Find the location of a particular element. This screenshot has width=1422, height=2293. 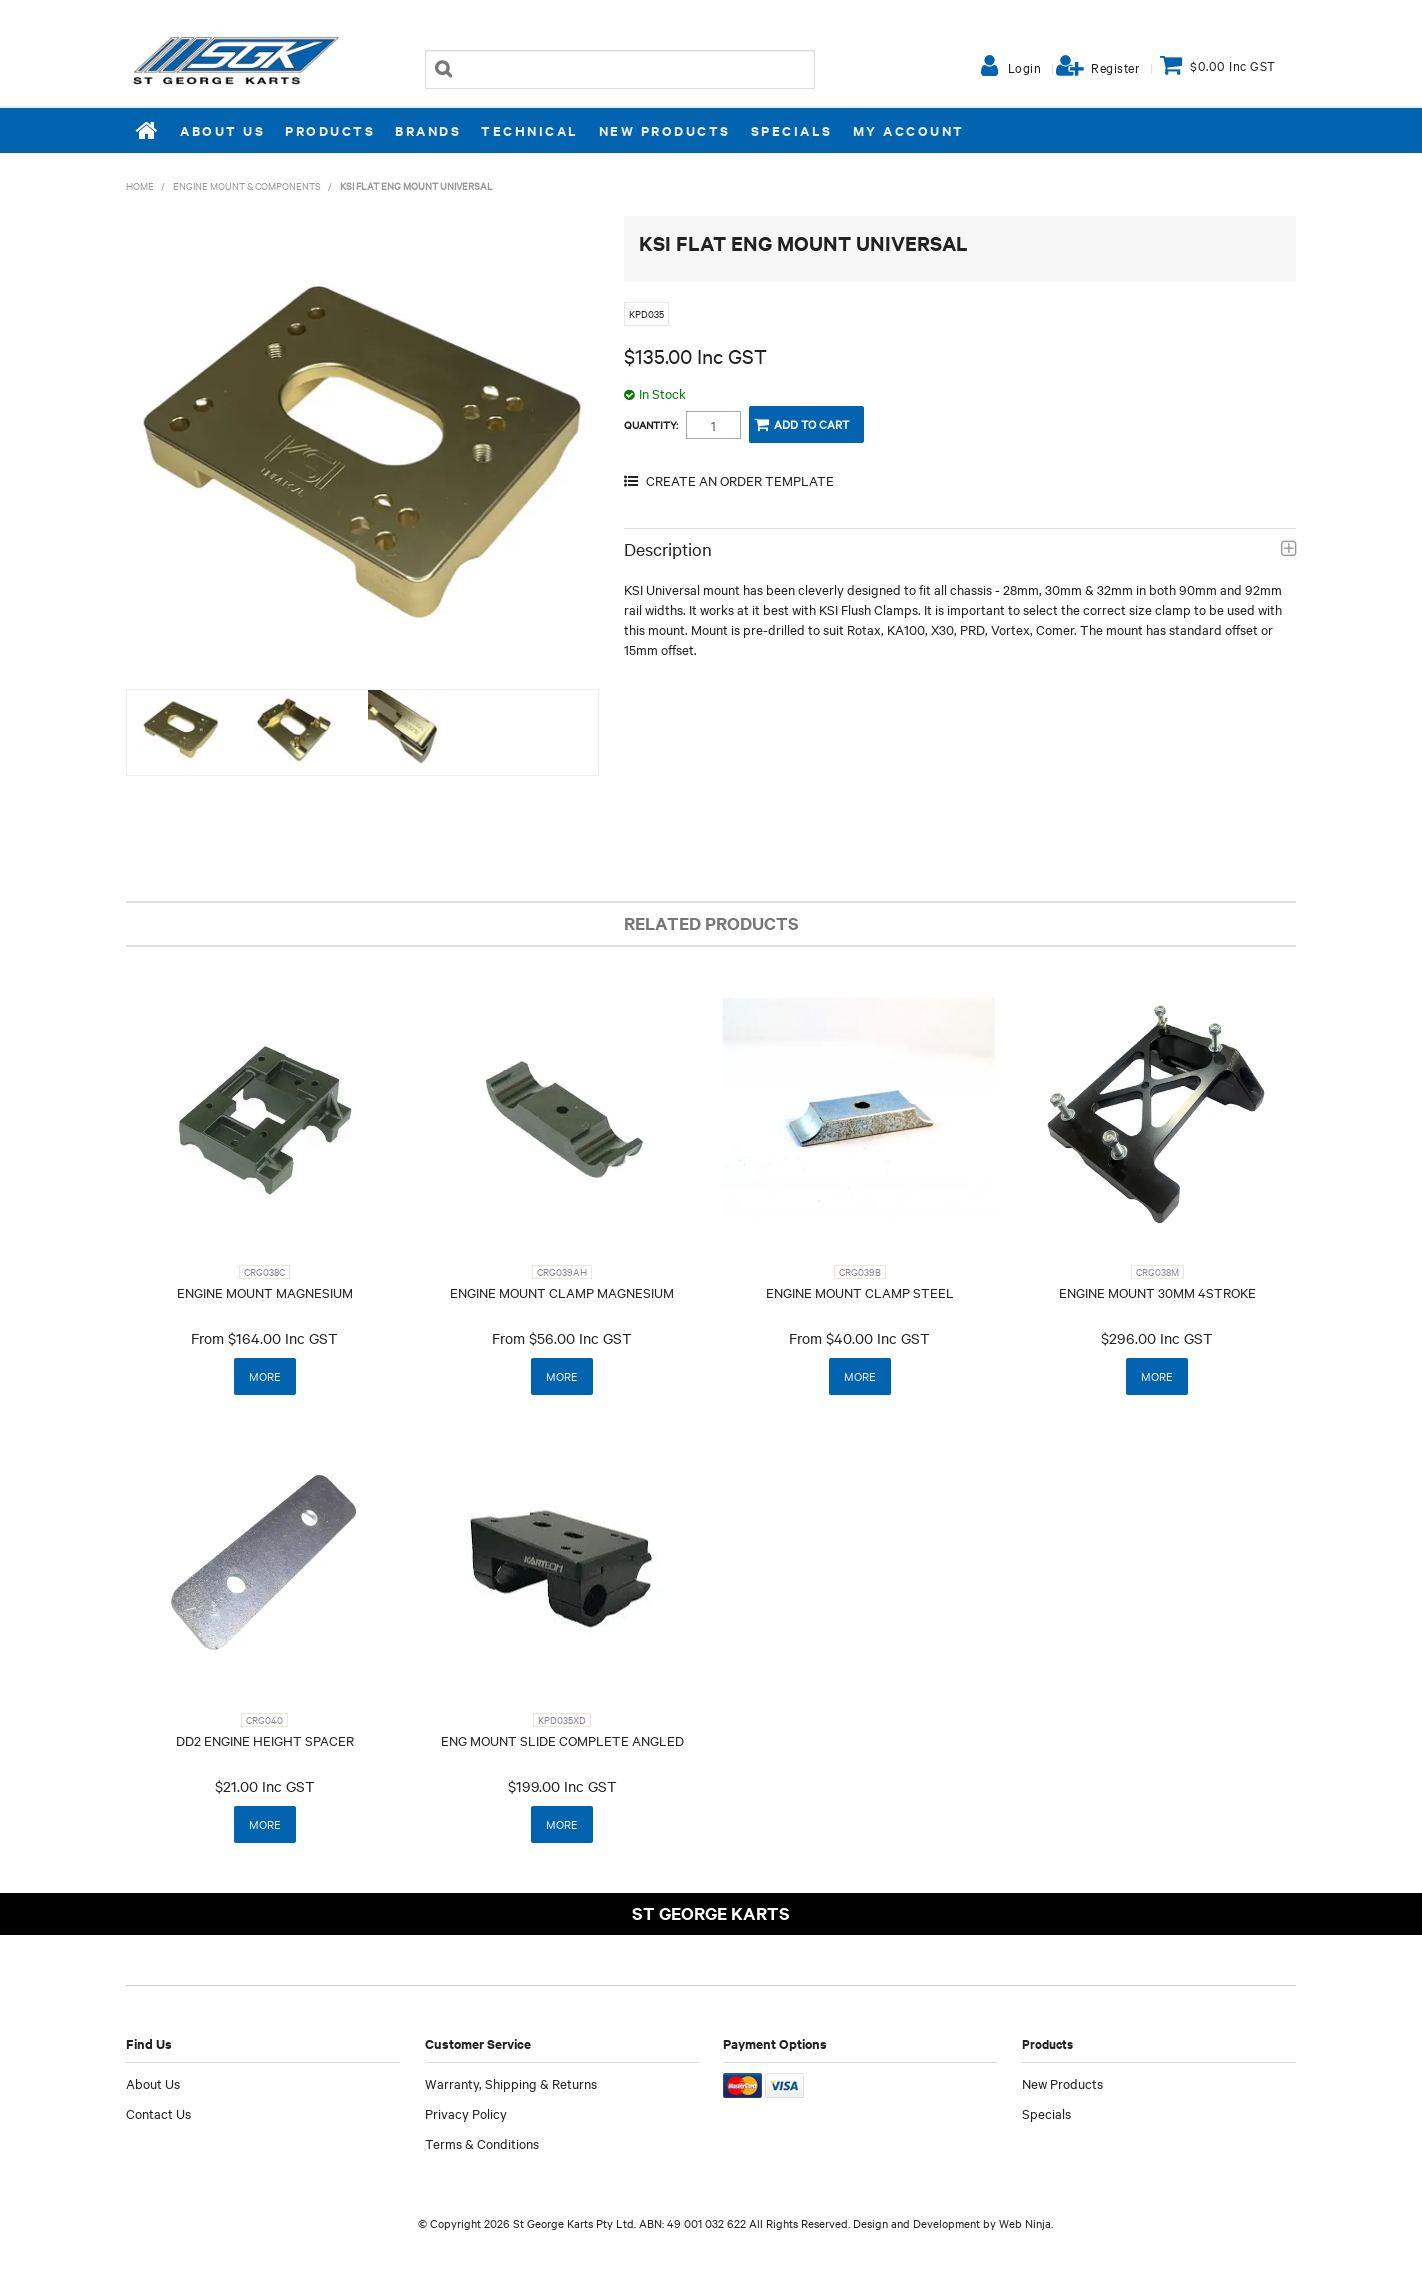

Register is located at coordinates (1115, 67).